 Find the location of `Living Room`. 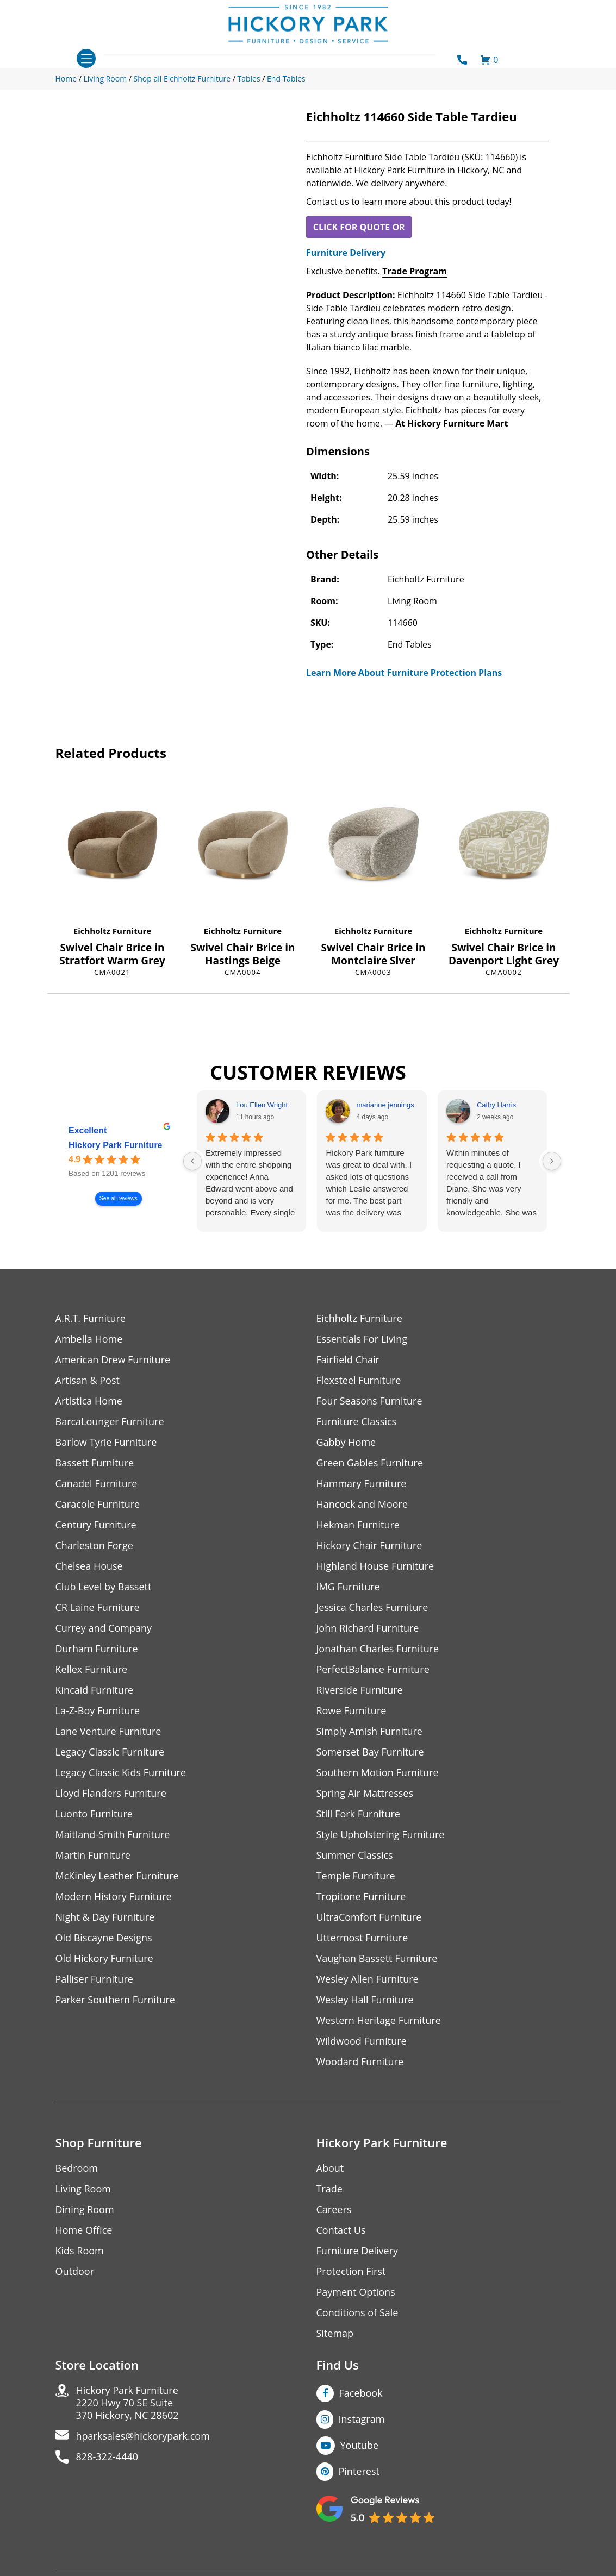

Living Room is located at coordinates (83, 2189).